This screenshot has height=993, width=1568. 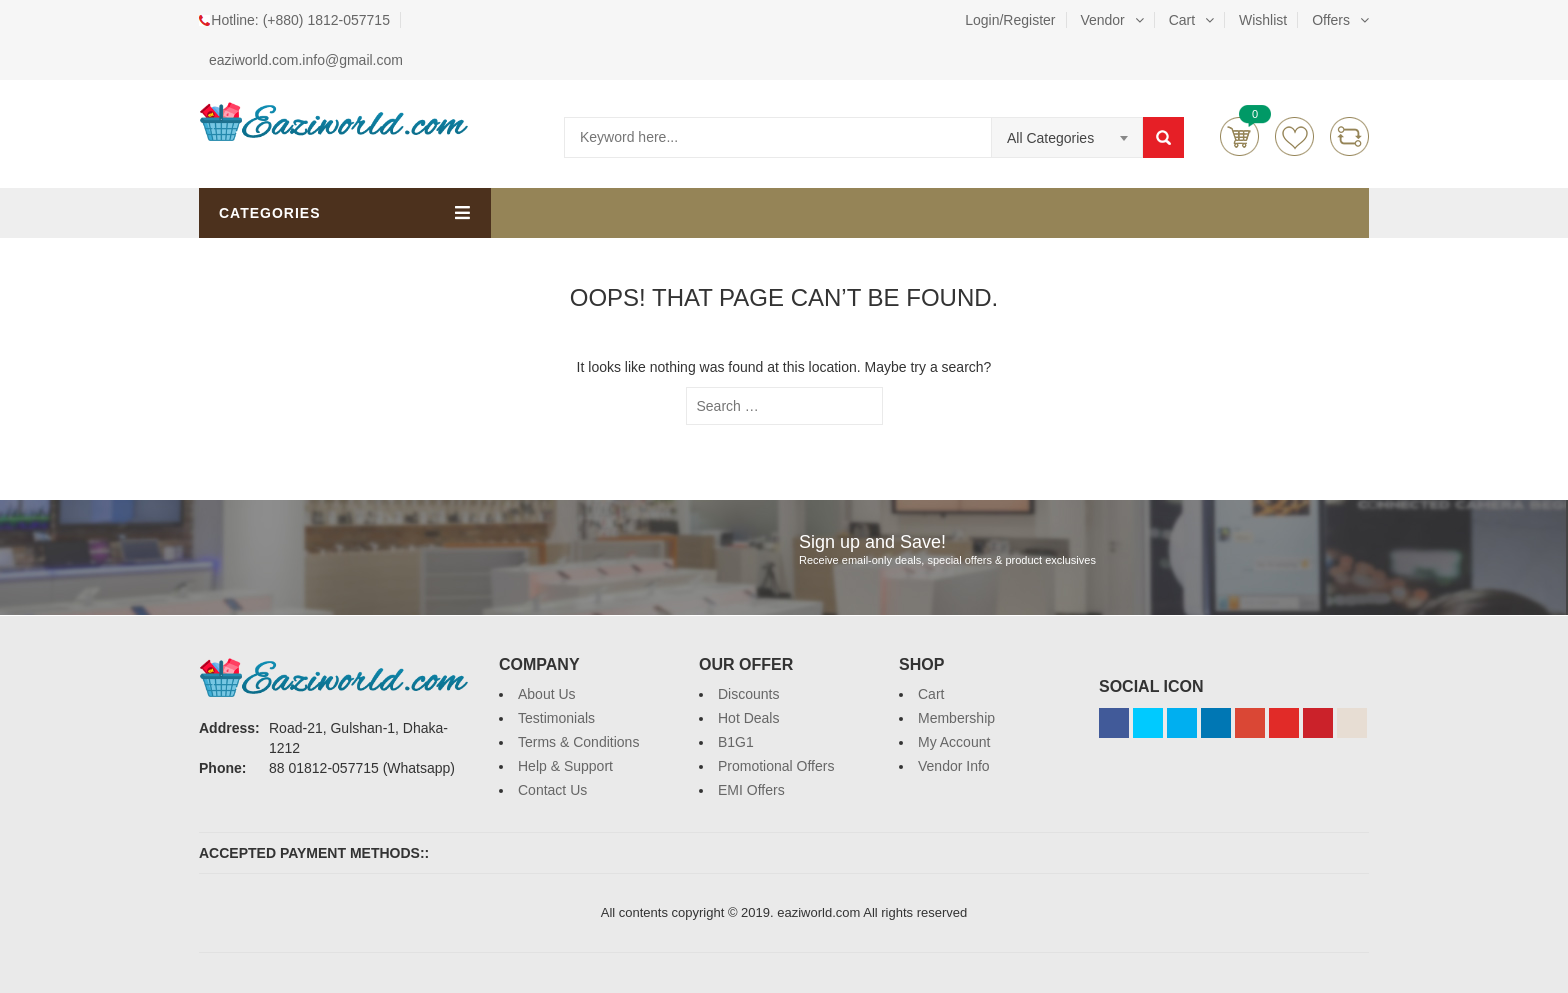 What do you see at coordinates (1067, 138) in the screenshot?
I see `[combobox]` at bounding box center [1067, 138].